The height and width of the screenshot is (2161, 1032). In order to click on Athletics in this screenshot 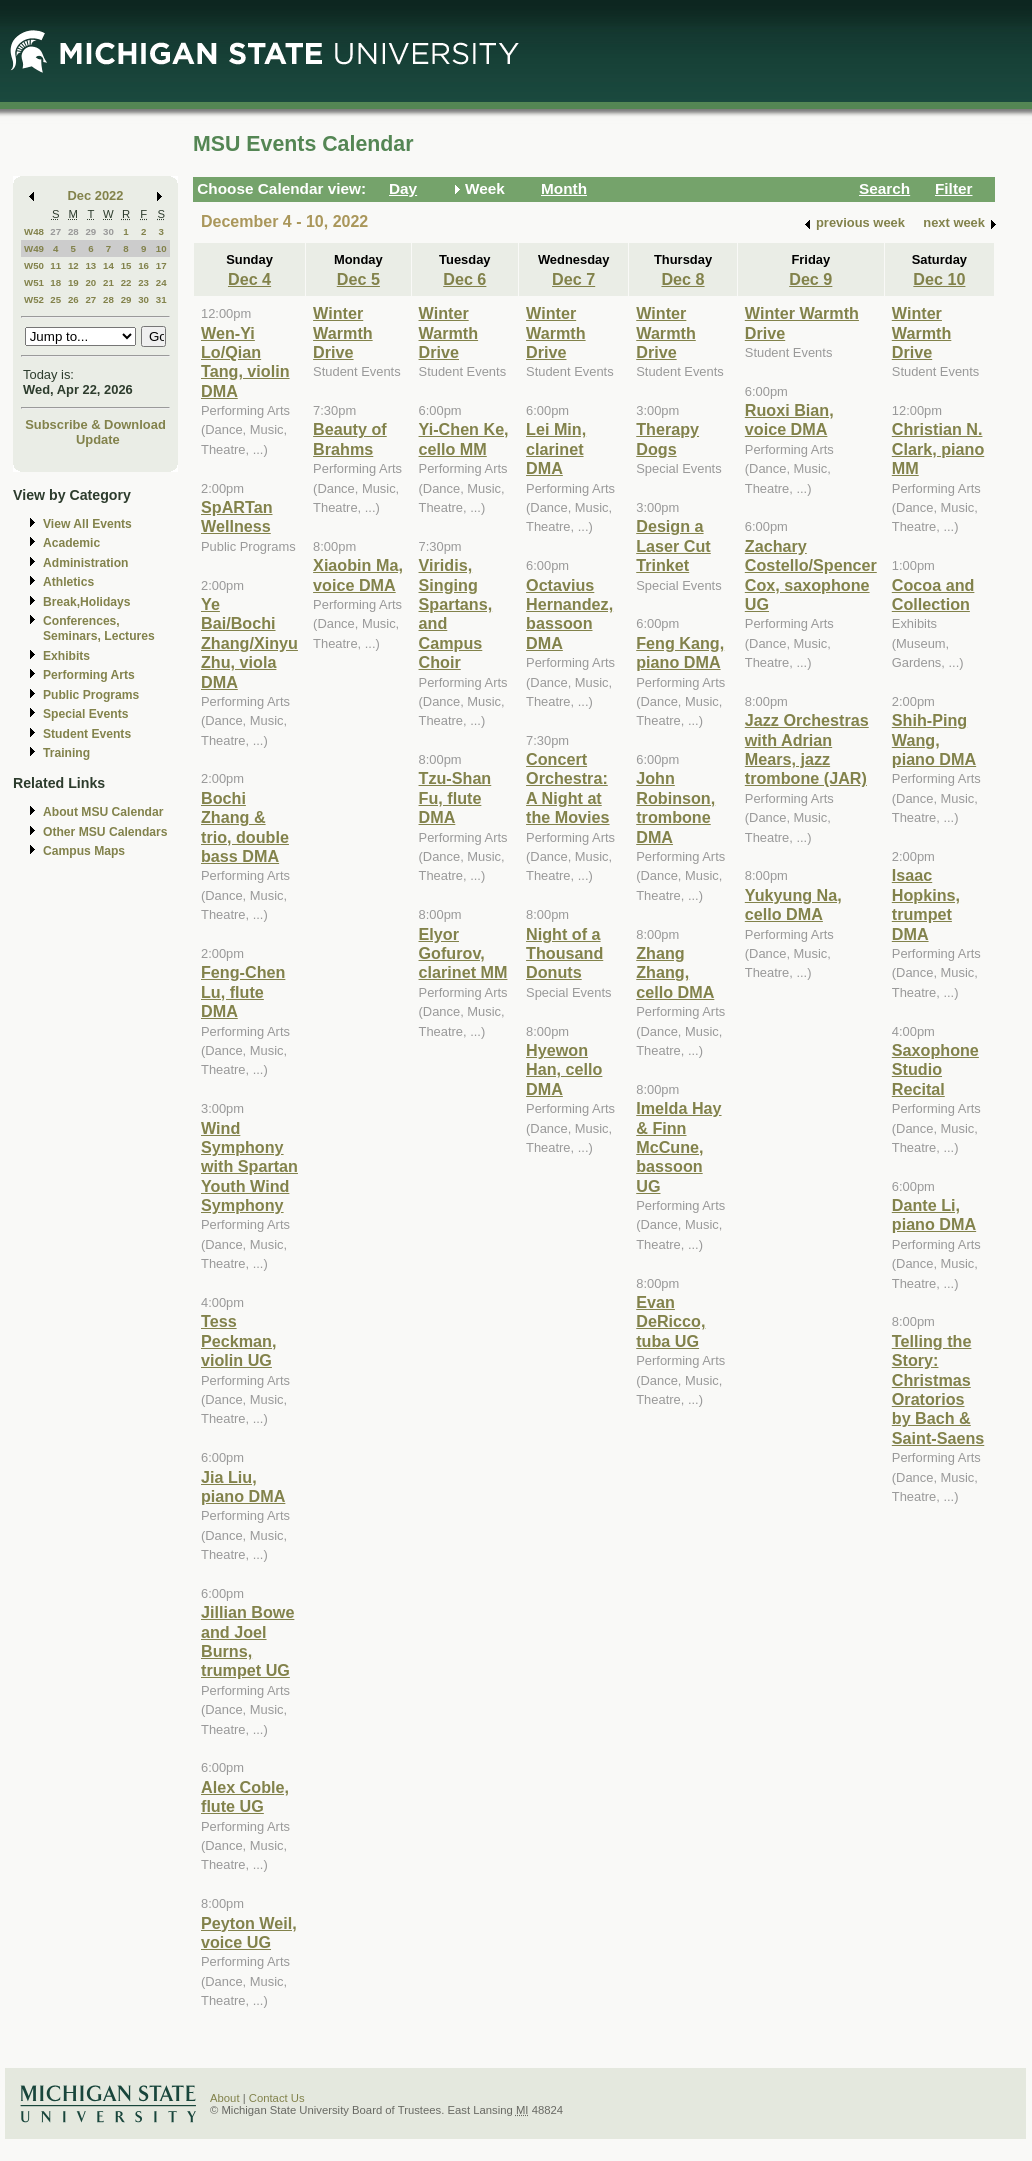, I will do `click(68, 582)`.